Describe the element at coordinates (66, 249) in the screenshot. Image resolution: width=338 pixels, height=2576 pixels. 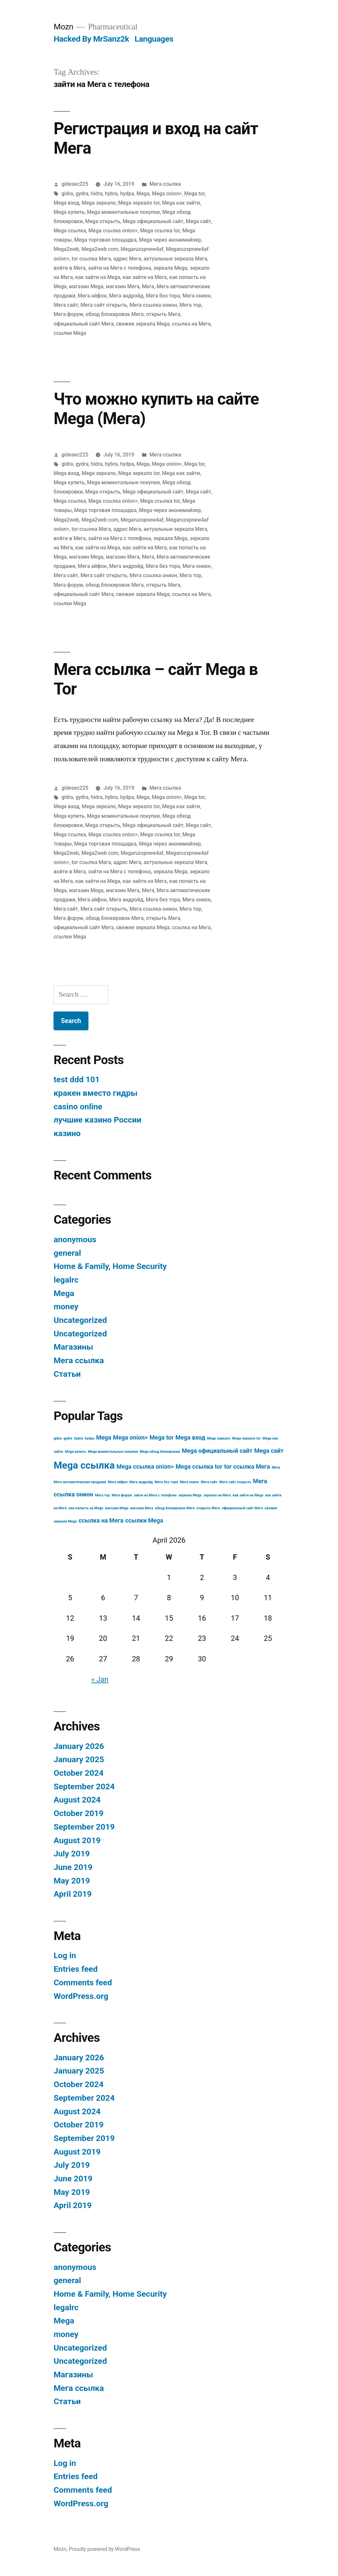
I see `Mega2web` at that location.